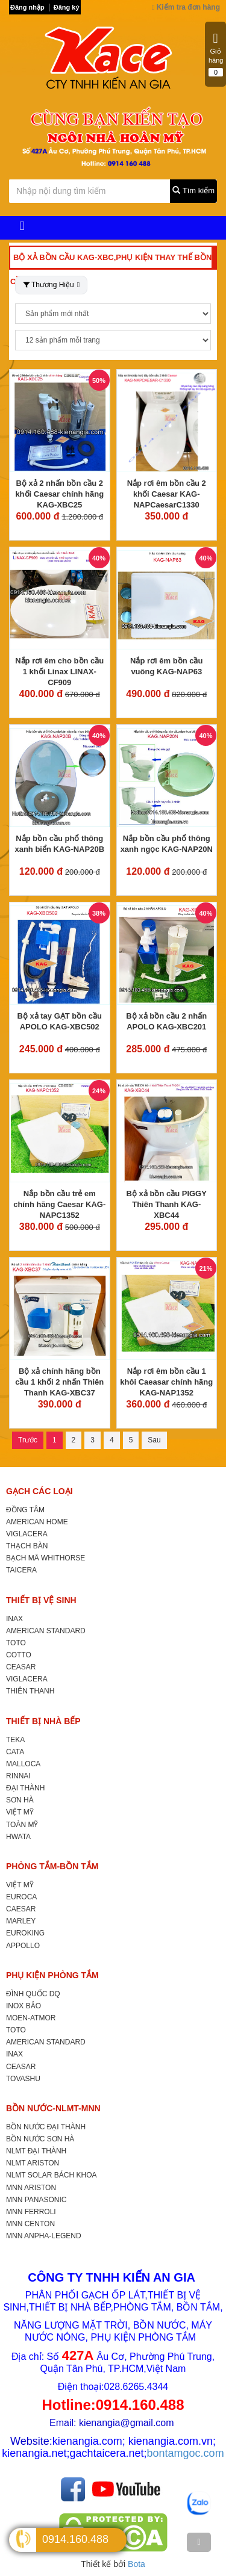  Describe the element at coordinates (33, 1994) in the screenshot. I see `ĐÌNH QUỐC DQ` at that location.